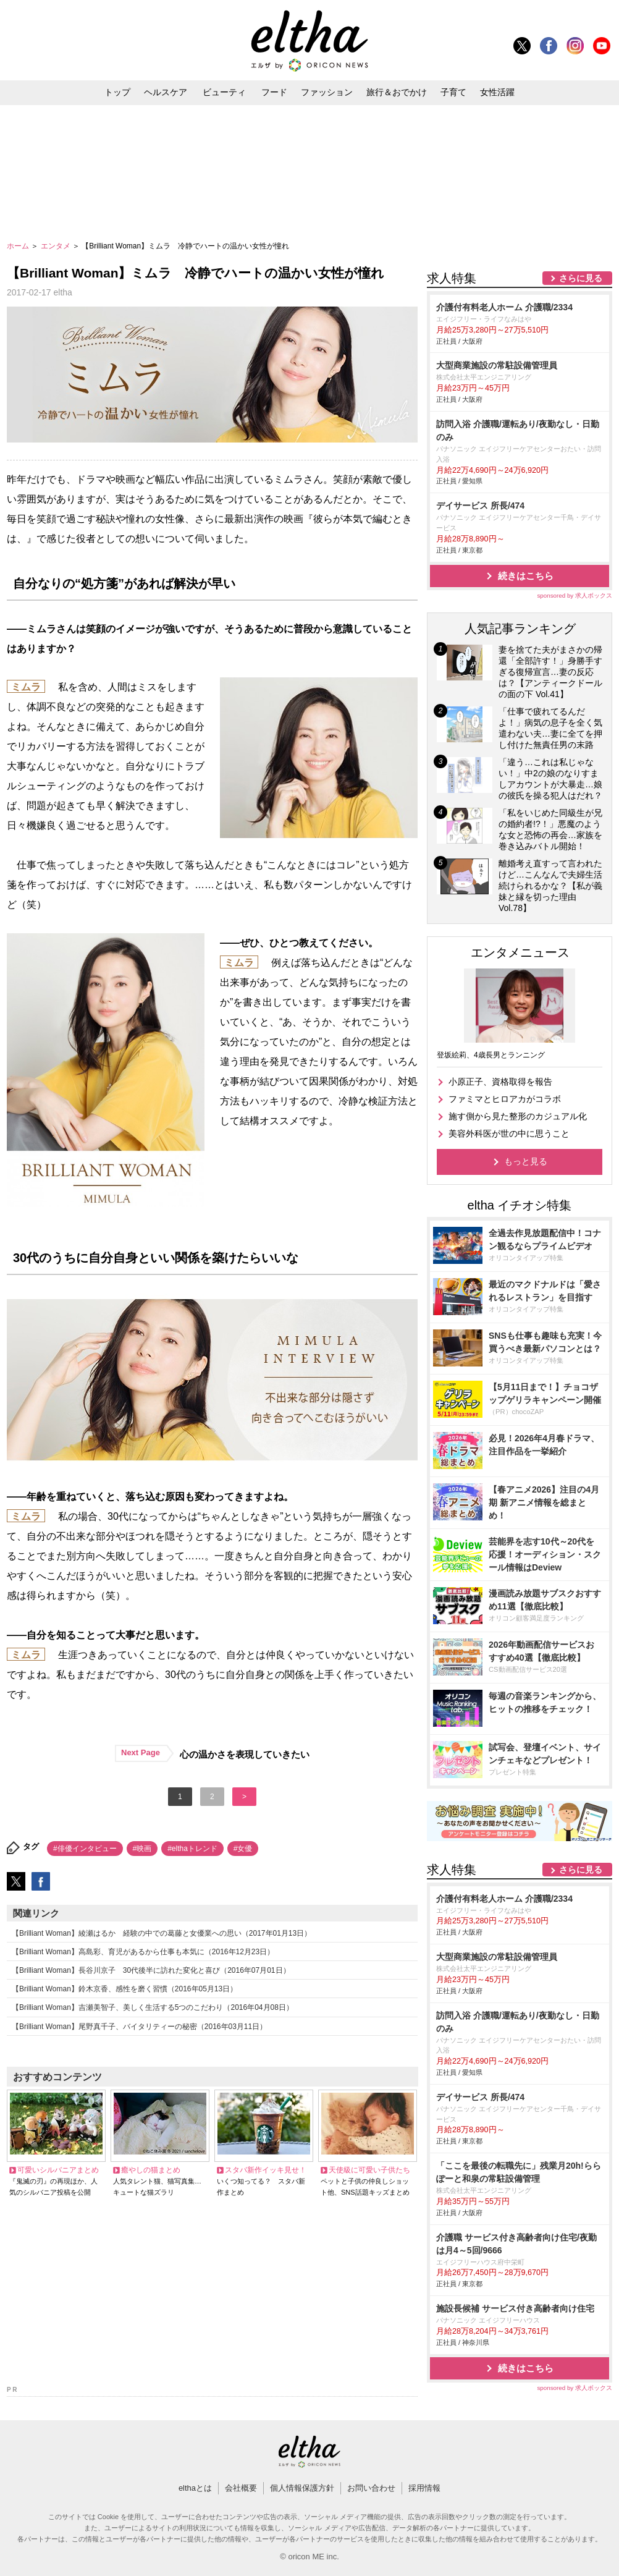 This screenshot has height=2576, width=619. What do you see at coordinates (165, 92) in the screenshot?
I see `ヘルスケア` at bounding box center [165, 92].